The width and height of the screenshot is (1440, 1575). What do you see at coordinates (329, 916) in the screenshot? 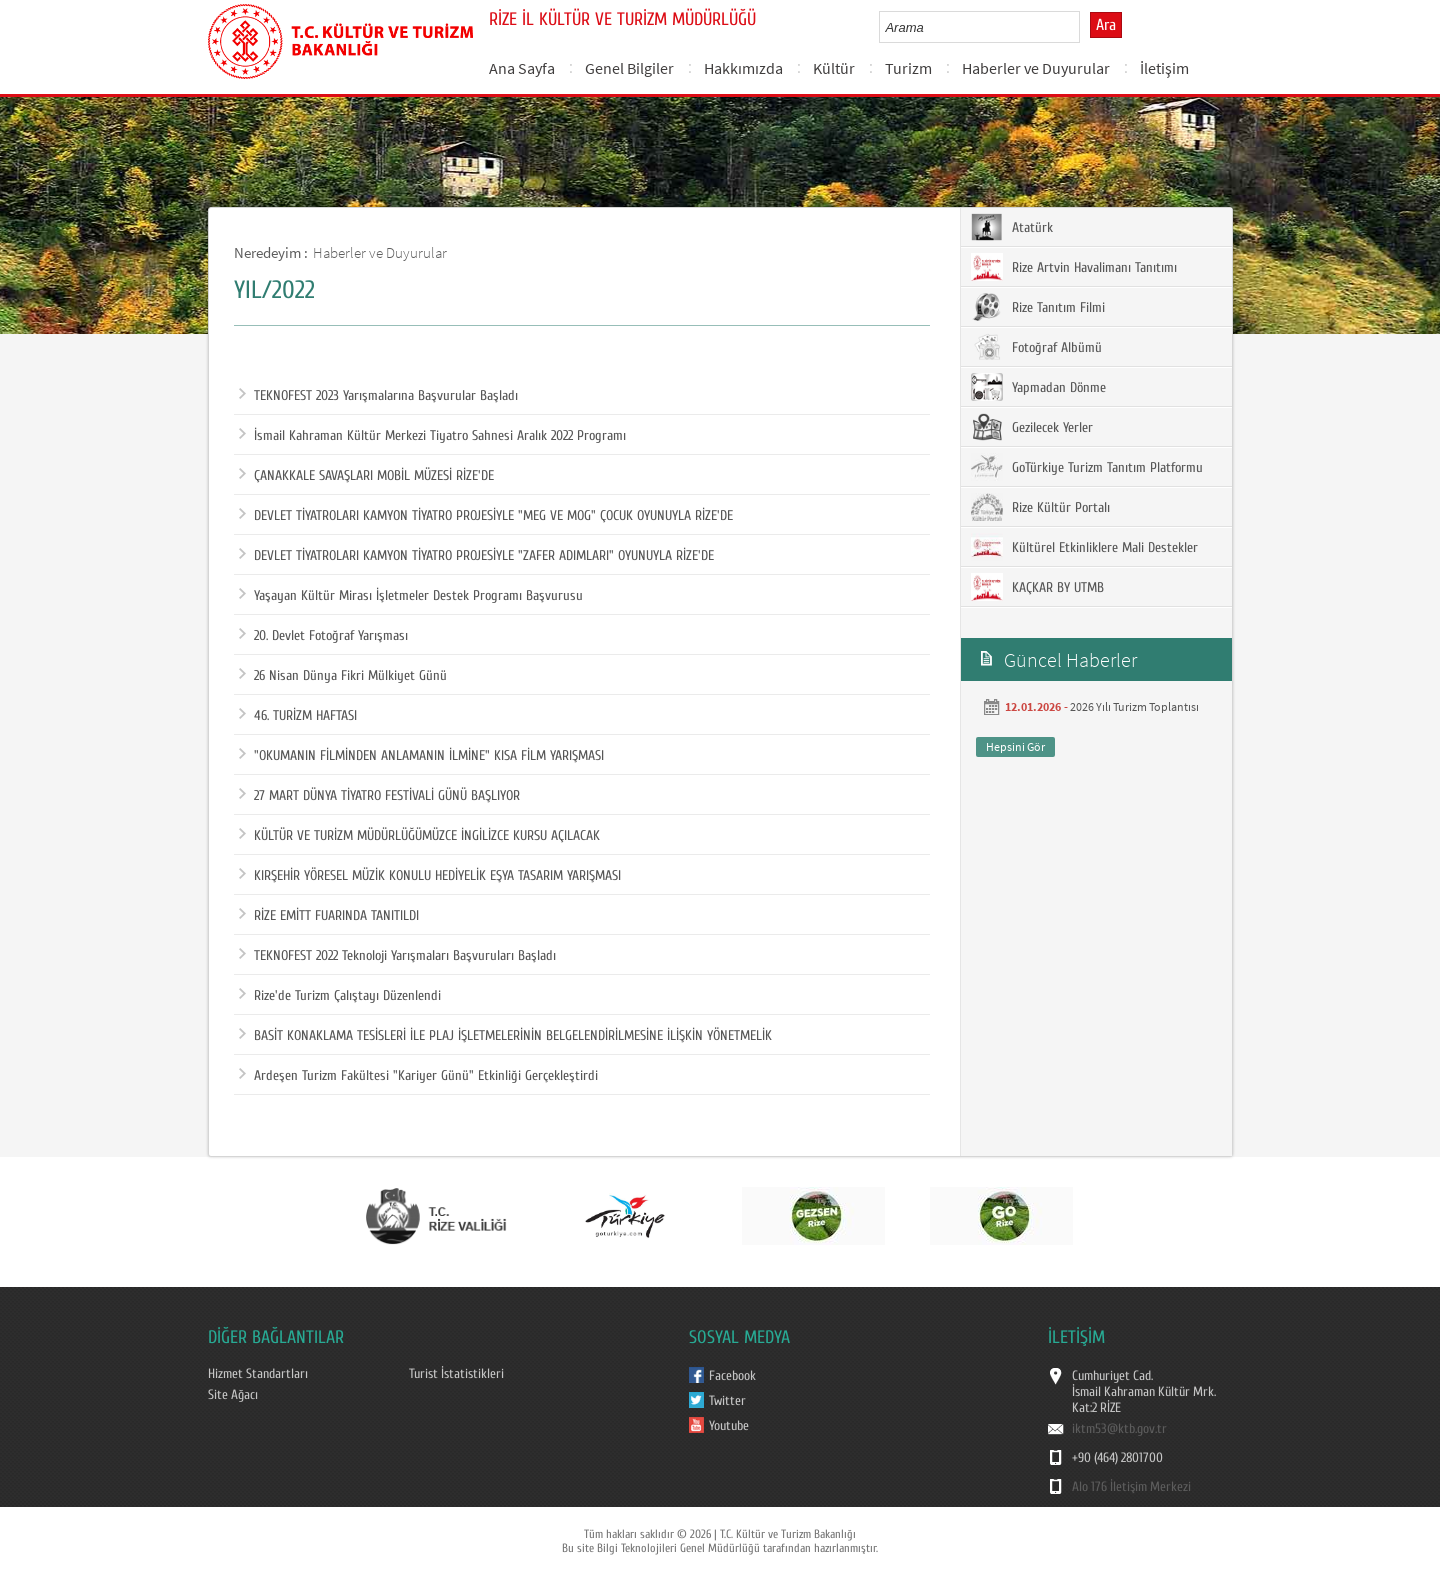
I see `RİZE EMİTT FUARINDA TANITILDI` at bounding box center [329, 916].